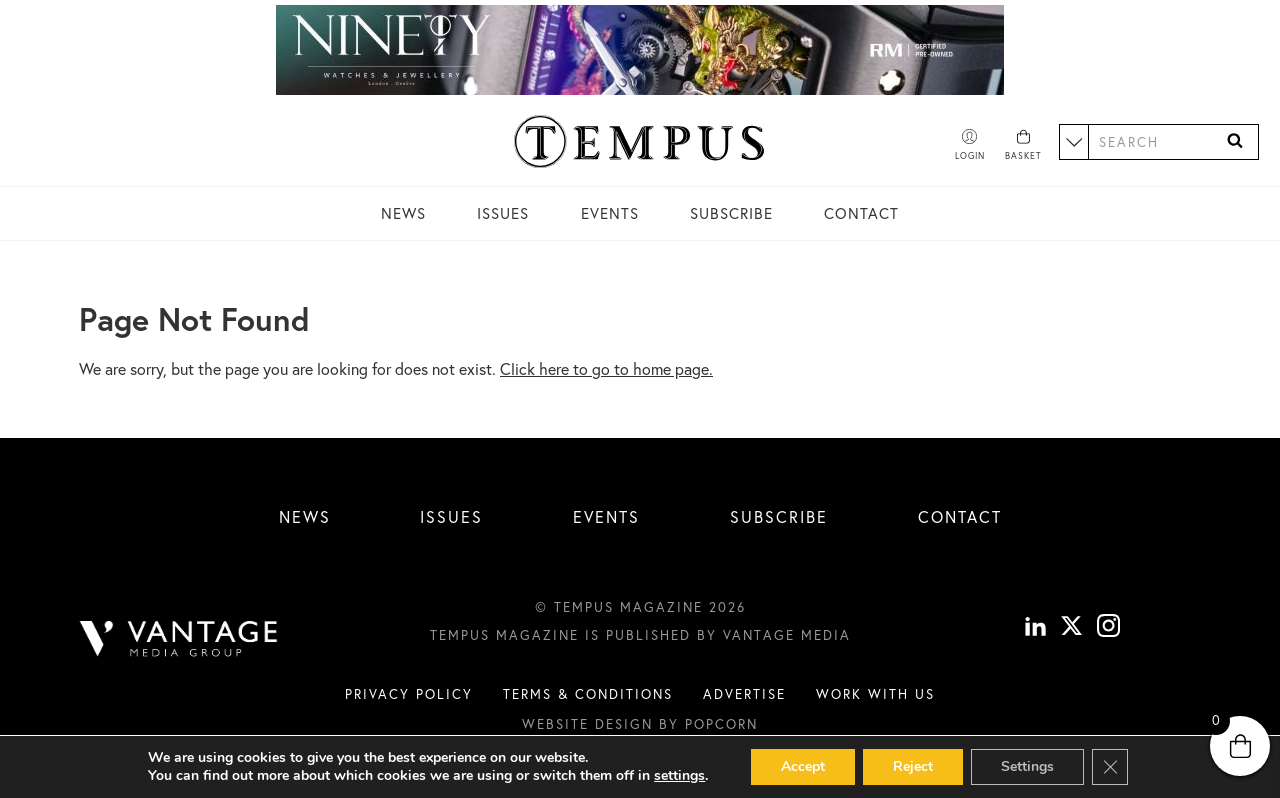  What do you see at coordinates (640, 724) in the screenshot?
I see `Website design by Popcorn` at bounding box center [640, 724].